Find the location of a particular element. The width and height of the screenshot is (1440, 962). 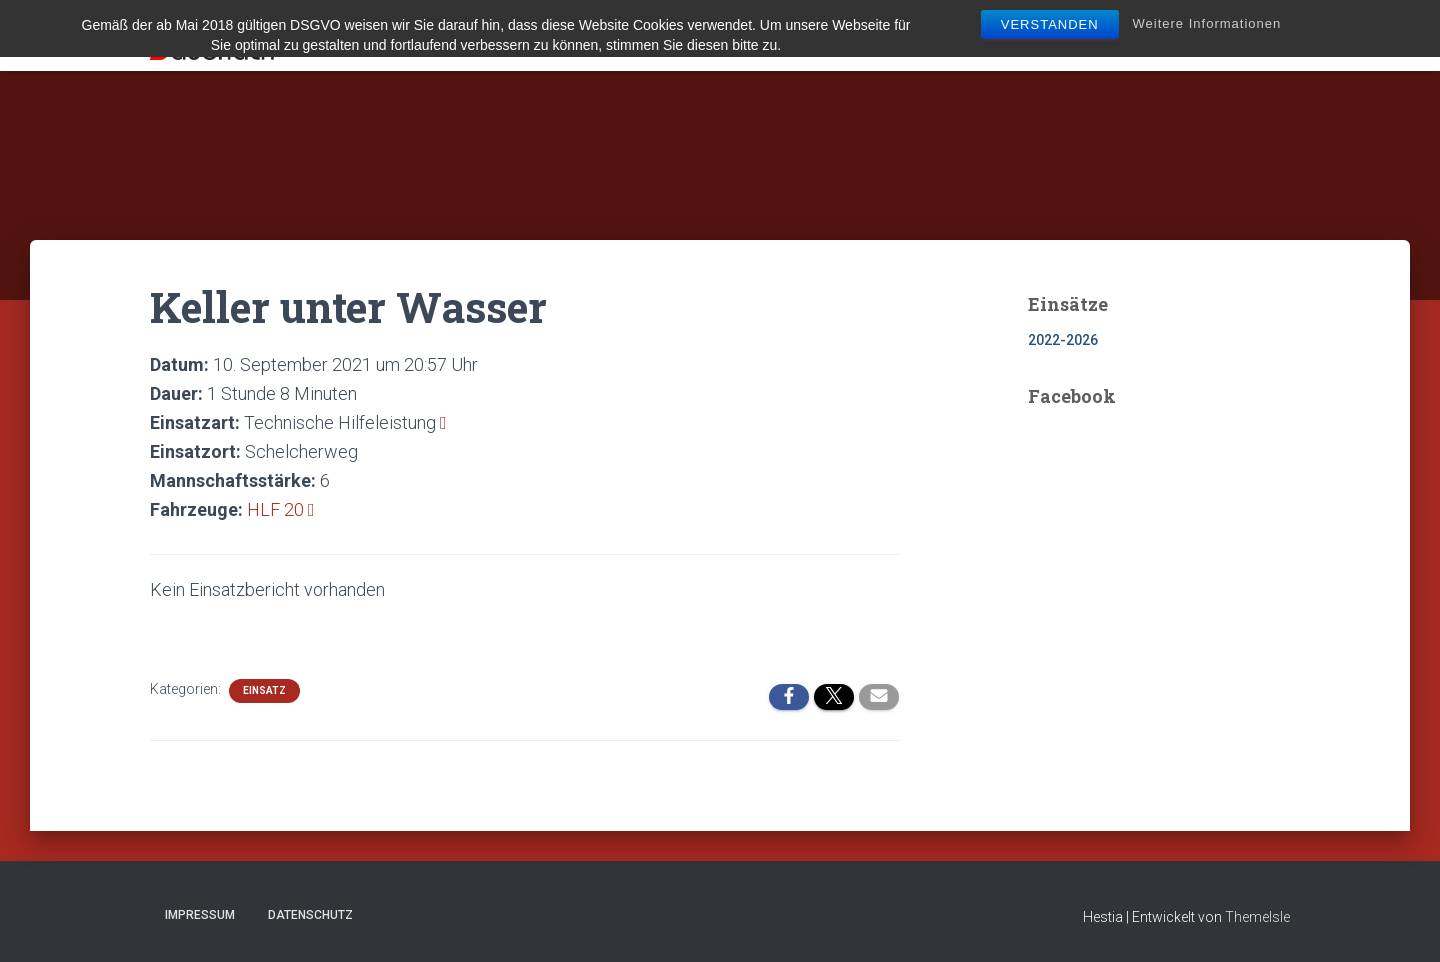

Aktuelles is located at coordinates (529, 36).